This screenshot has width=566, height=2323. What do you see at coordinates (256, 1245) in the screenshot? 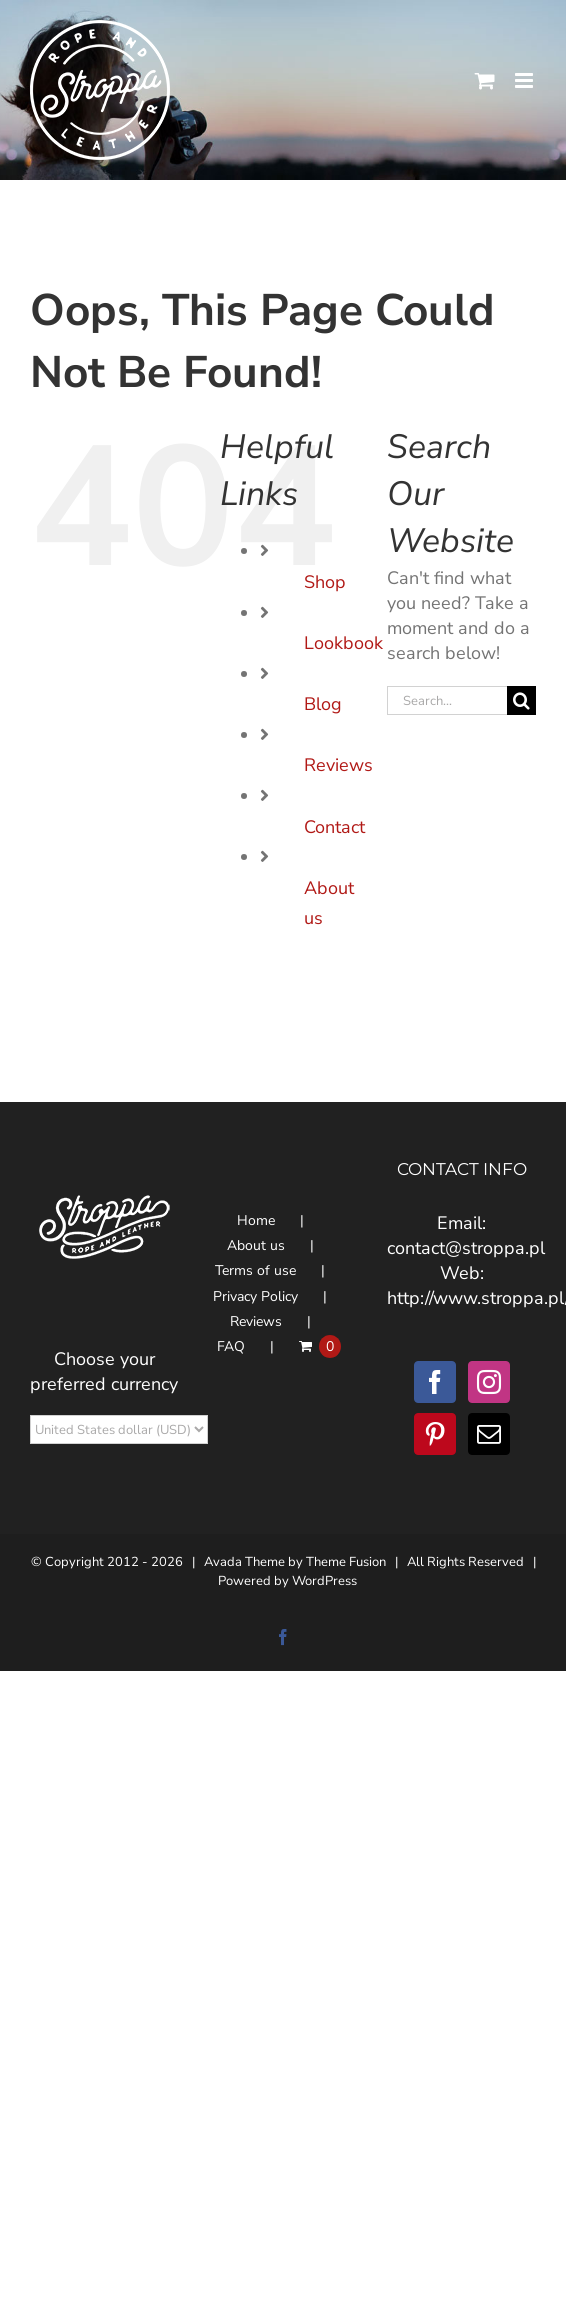
I see `About us` at bounding box center [256, 1245].